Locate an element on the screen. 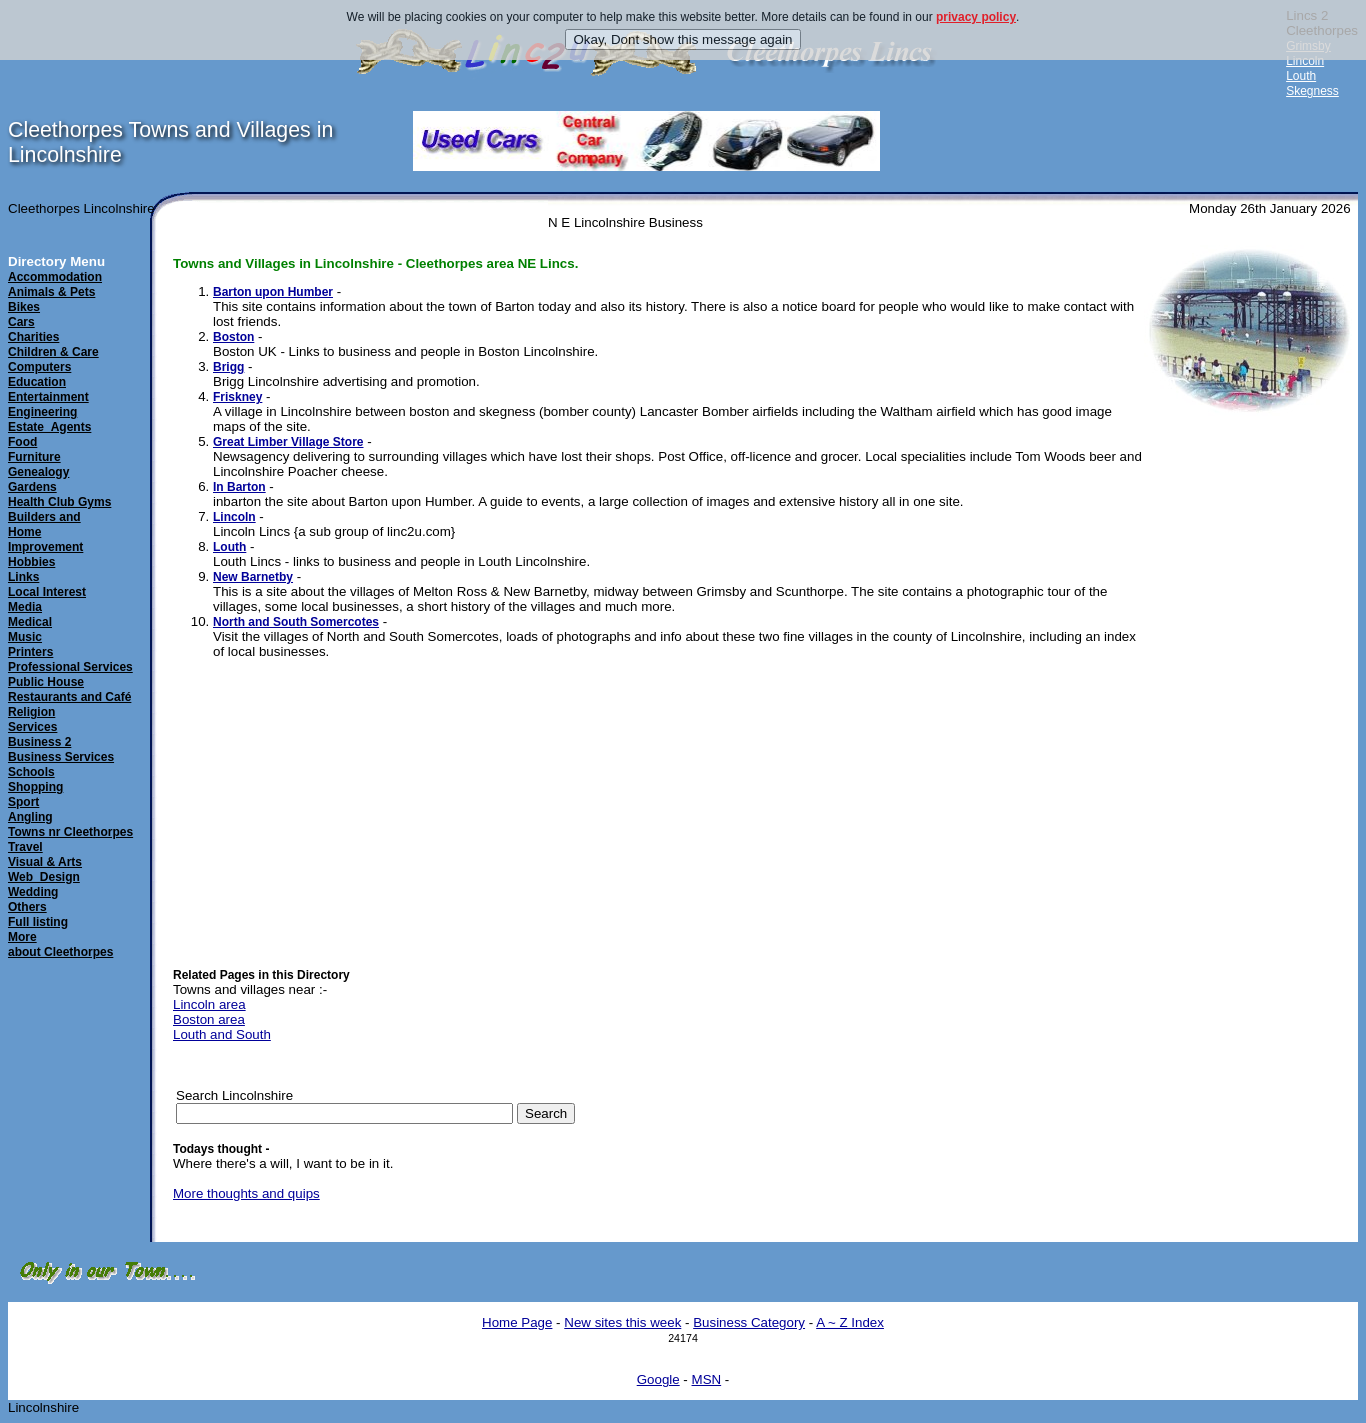 This screenshot has height=1423, width=1366. Genealogy is located at coordinates (38, 472).